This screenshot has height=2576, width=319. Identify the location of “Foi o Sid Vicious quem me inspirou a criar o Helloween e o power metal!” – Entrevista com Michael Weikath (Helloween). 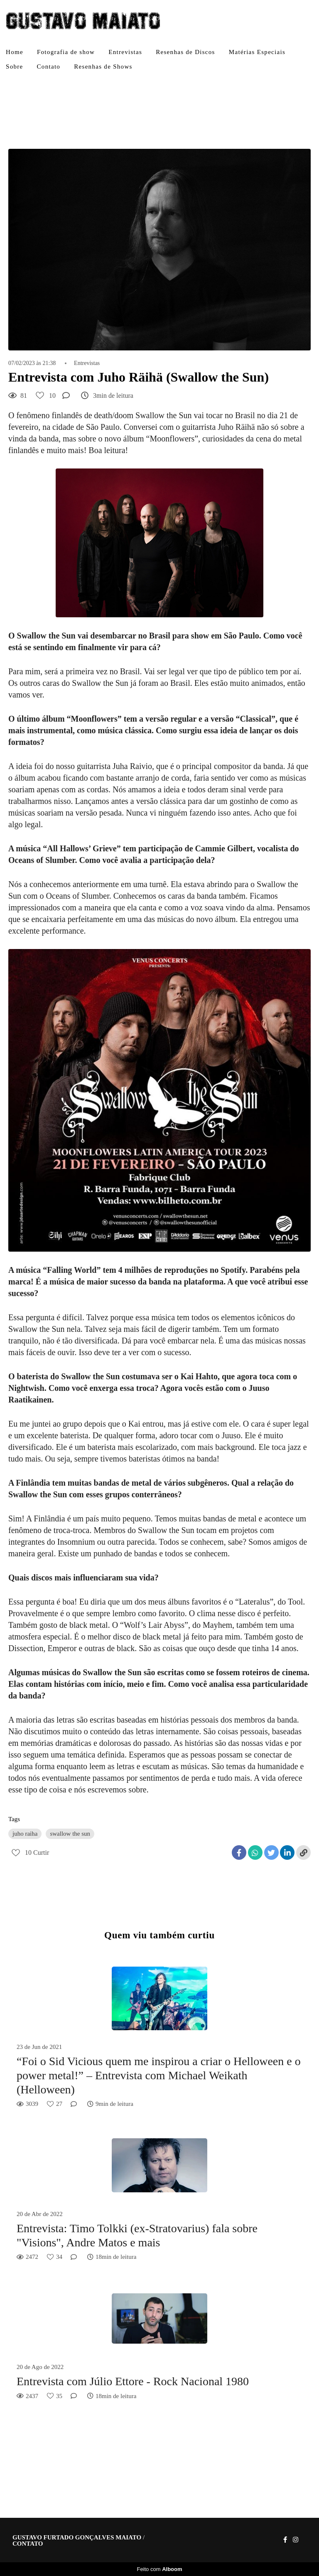
(159, 2075).